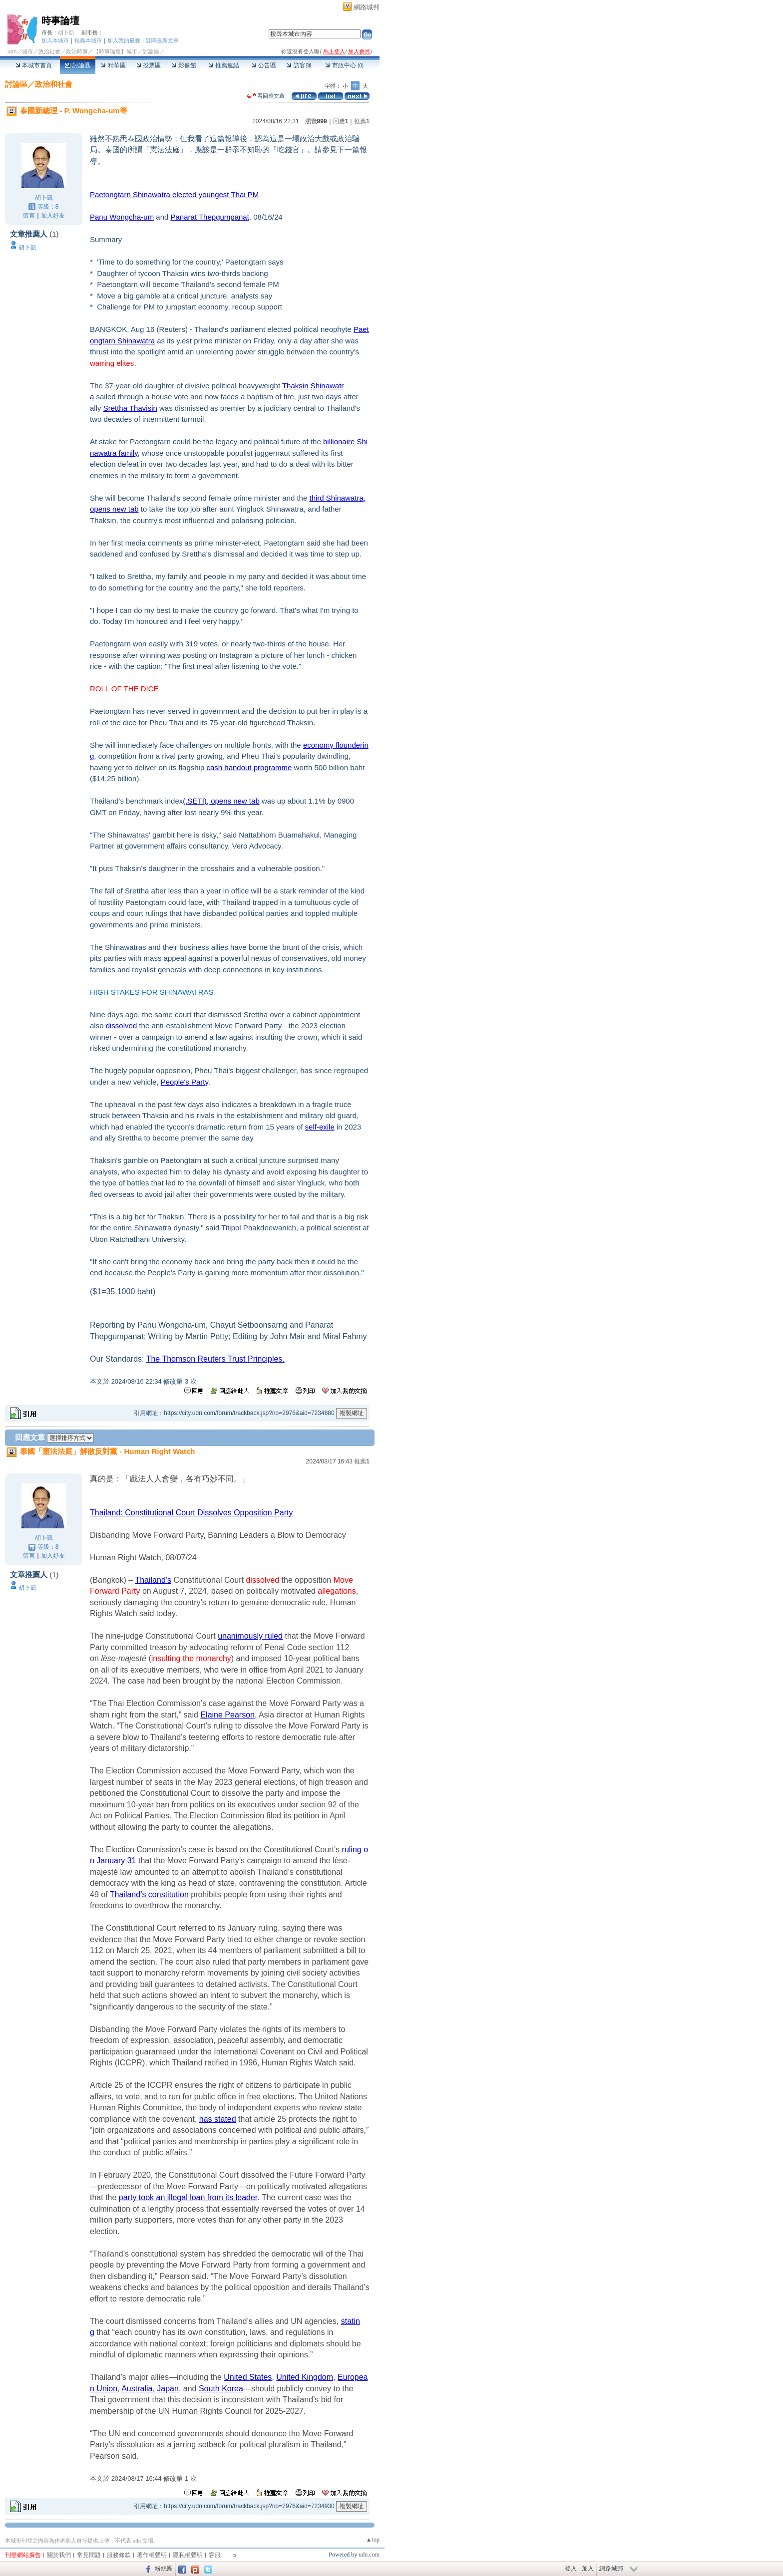 The width and height of the screenshot is (783, 2576). I want to click on 公告區, so click(263, 65).